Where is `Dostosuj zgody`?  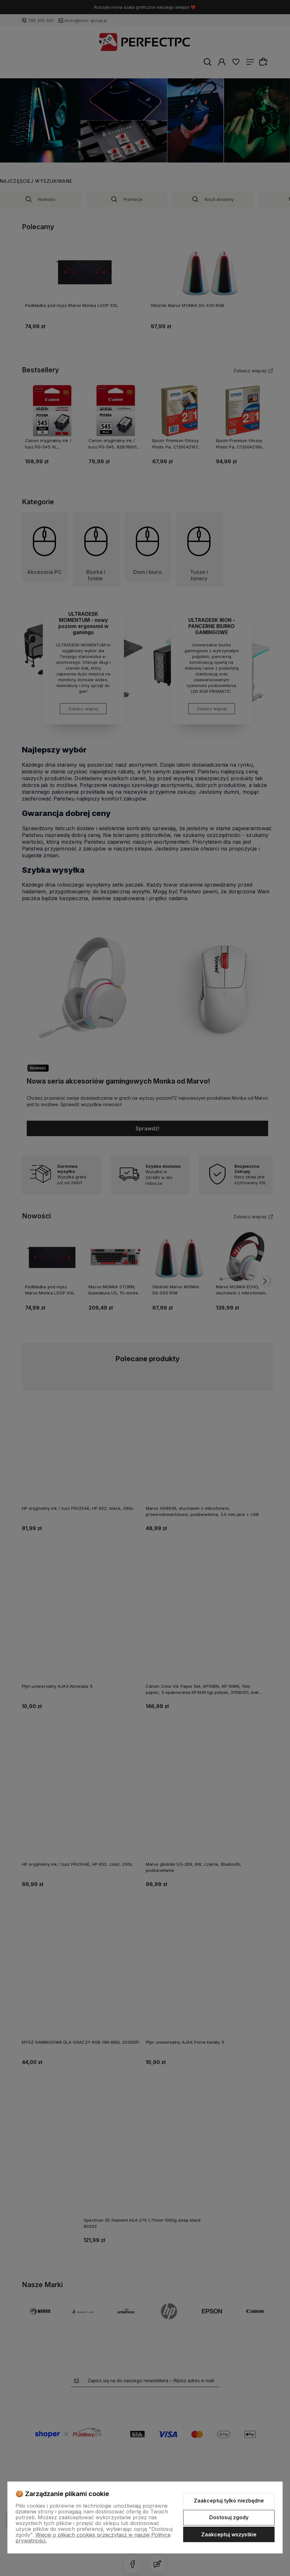 Dostosuj zgody is located at coordinates (228, 2517).